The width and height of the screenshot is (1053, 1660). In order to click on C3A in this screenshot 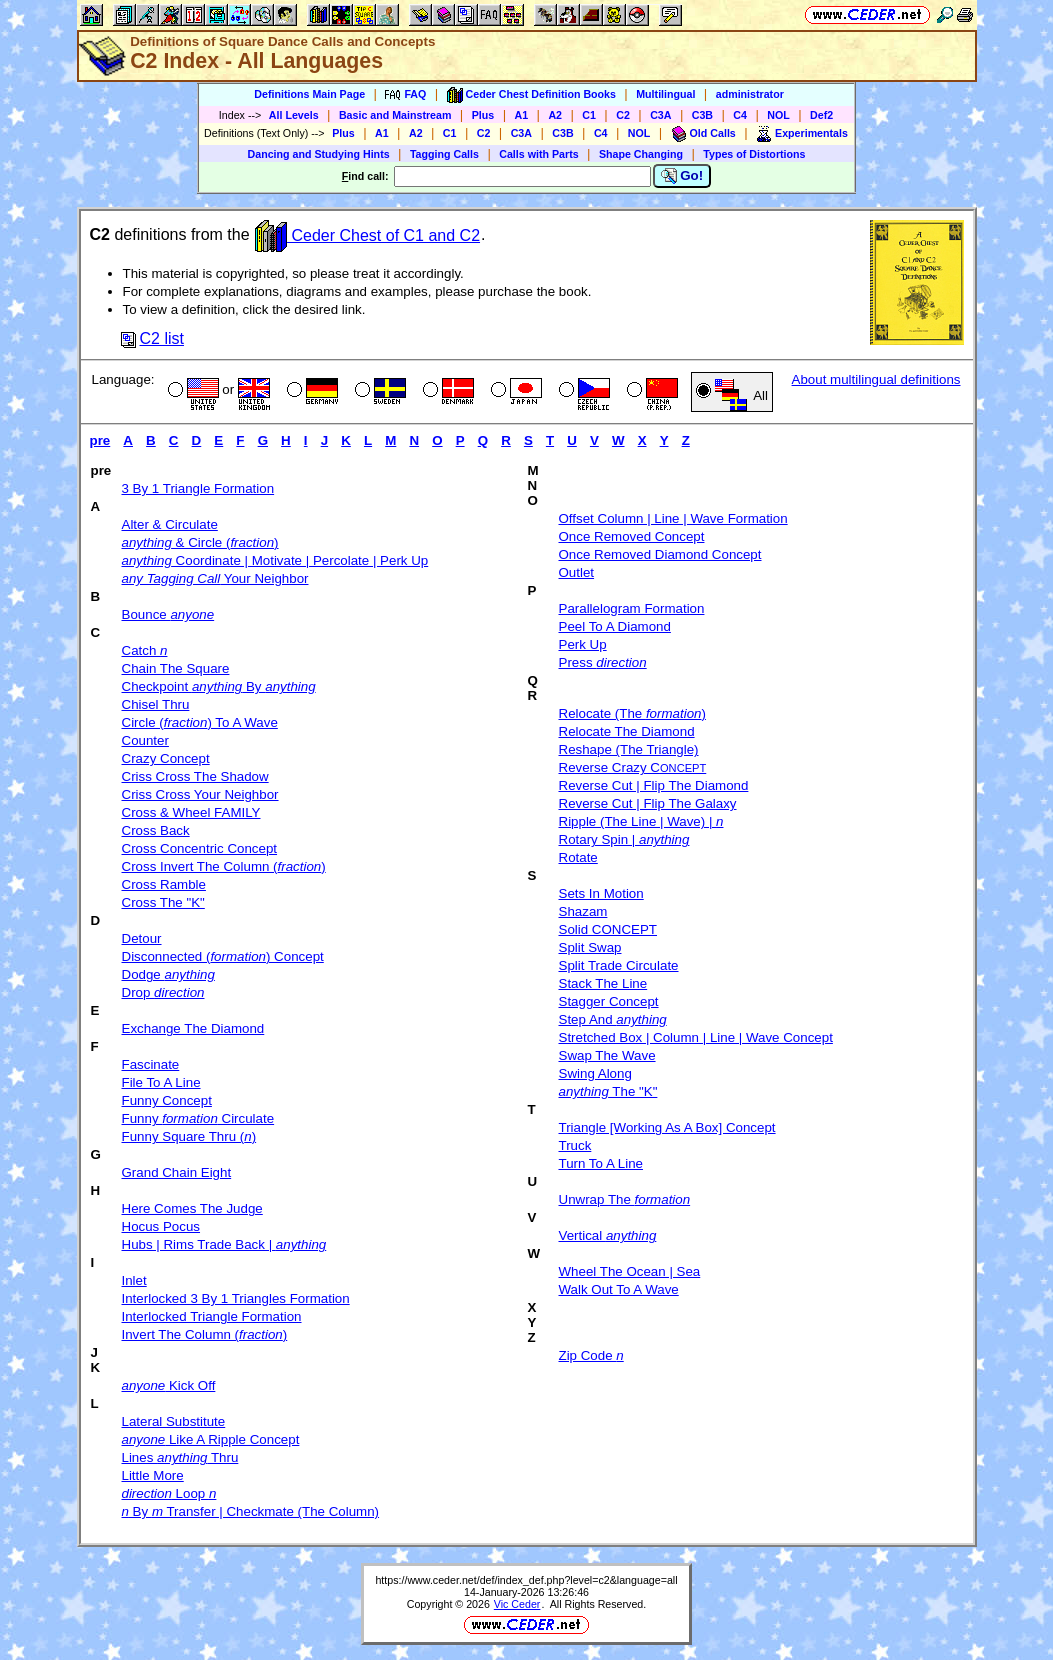, I will do `click(660, 115)`.